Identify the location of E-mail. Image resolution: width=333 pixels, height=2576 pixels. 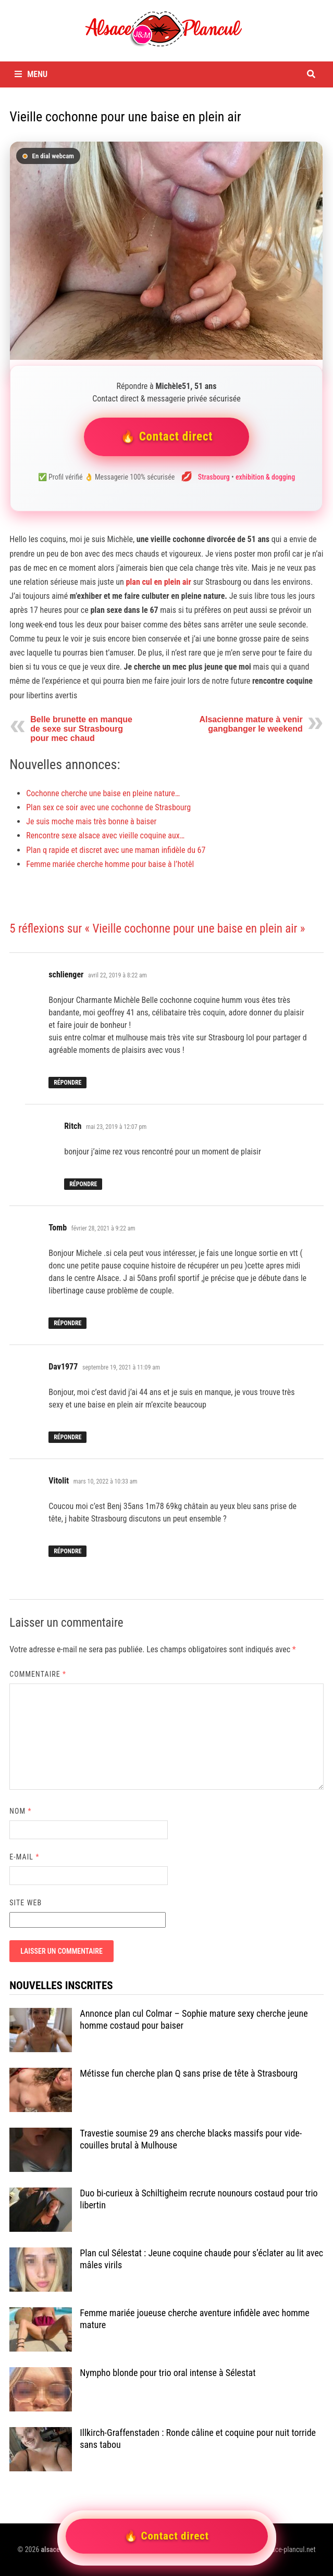
(24, 1857).